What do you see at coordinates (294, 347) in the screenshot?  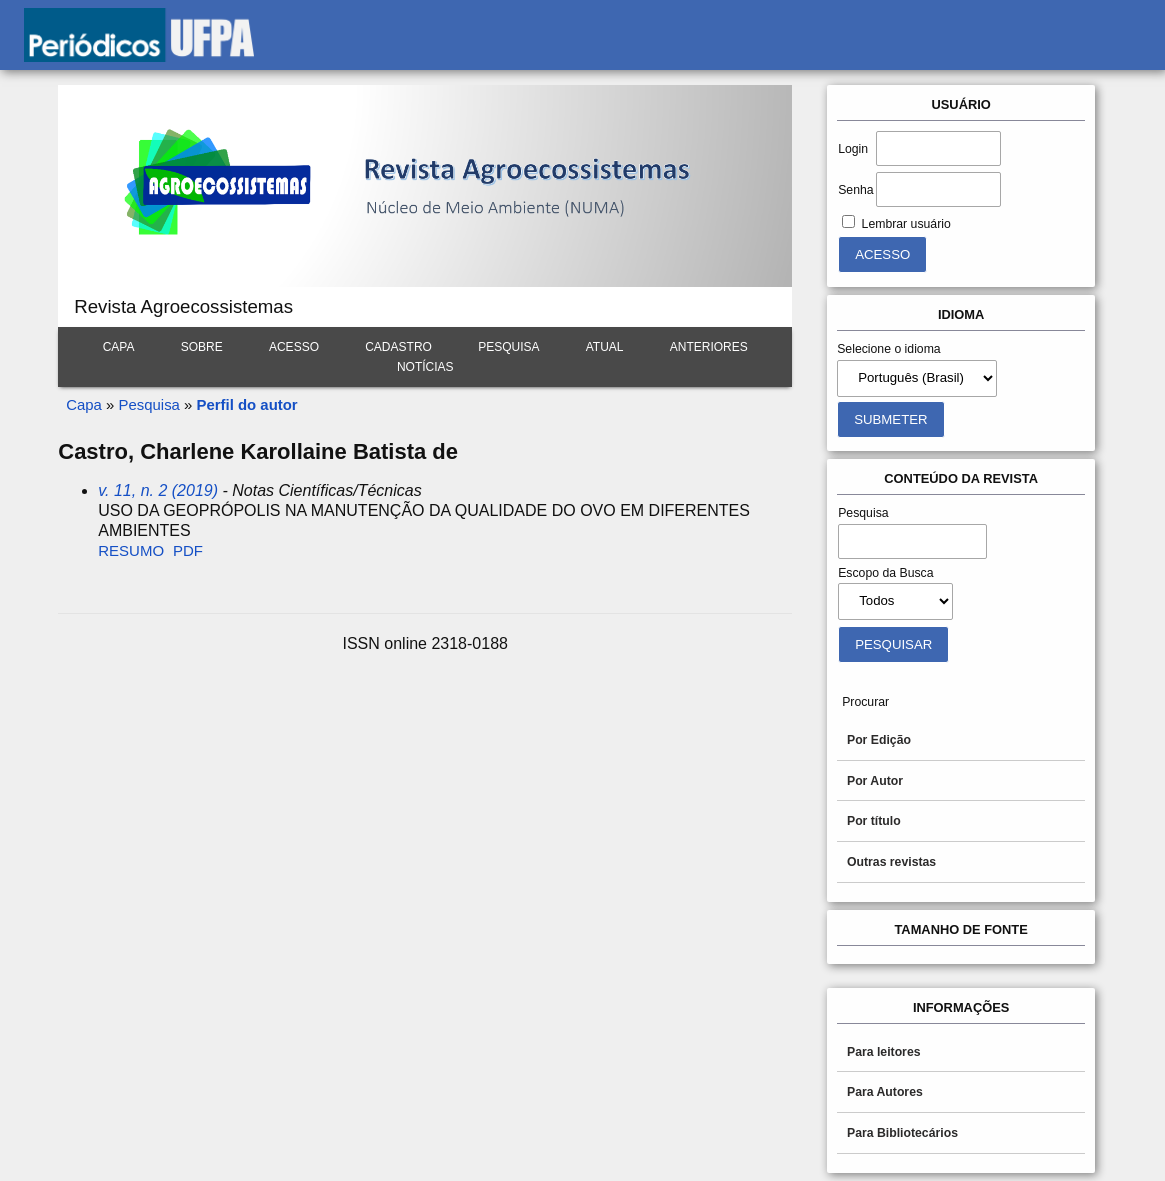 I see `Acesso` at bounding box center [294, 347].